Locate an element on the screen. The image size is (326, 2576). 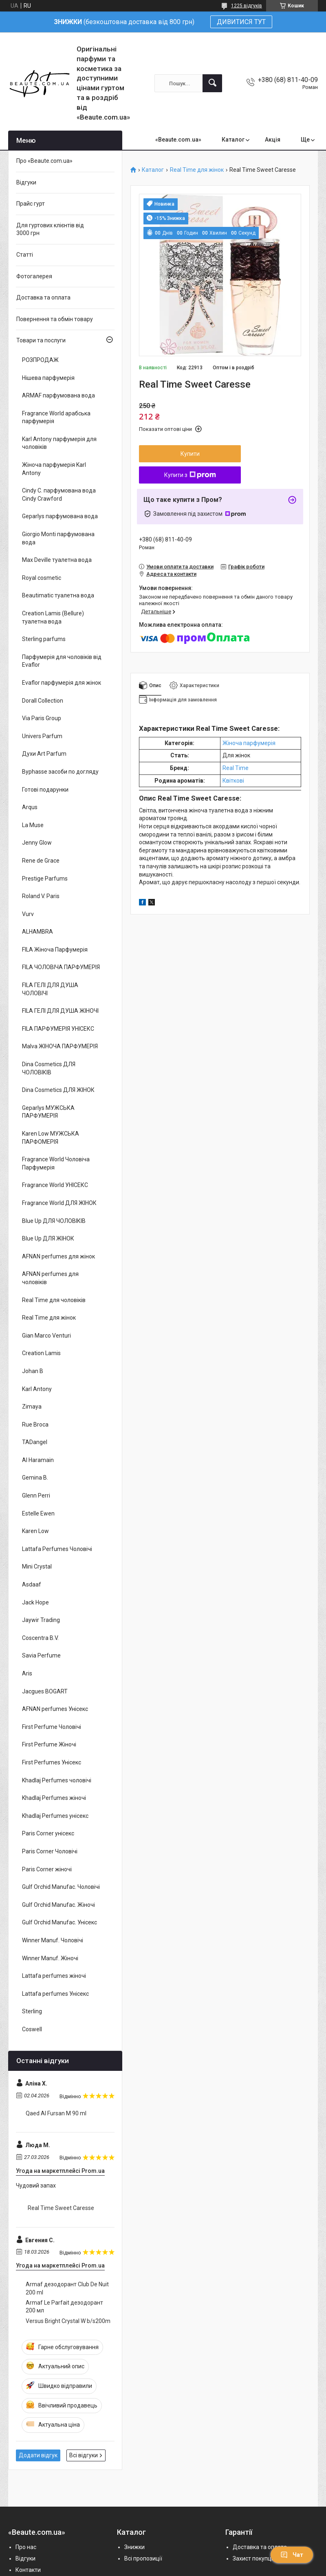
First Perfumes Унісекс is located at coordinates (51, 1762).